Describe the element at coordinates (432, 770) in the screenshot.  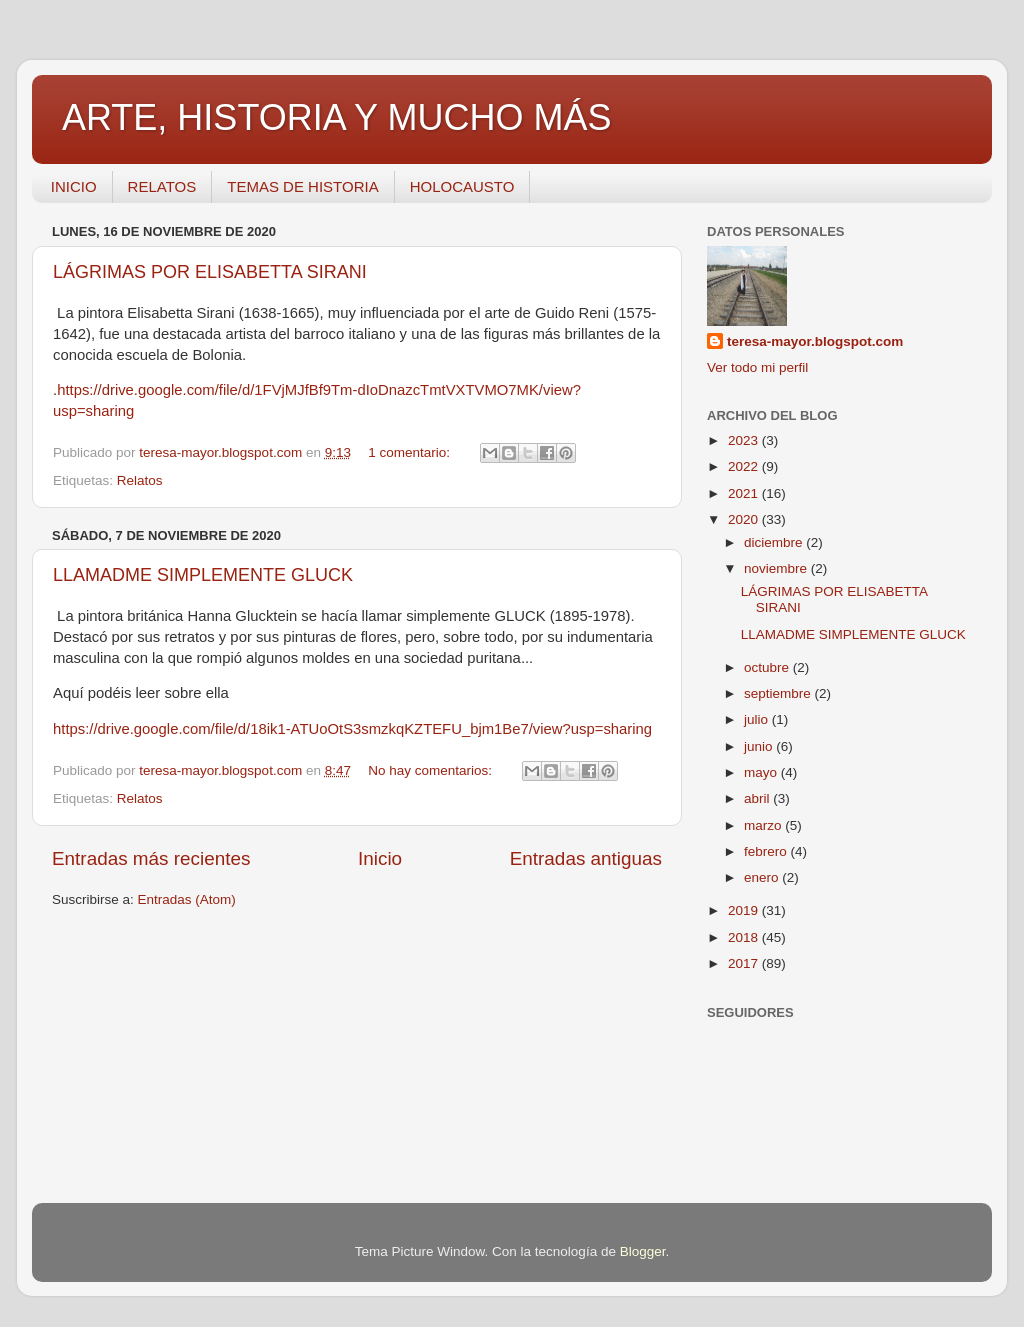
I see `No hay comentarios:` at that location.